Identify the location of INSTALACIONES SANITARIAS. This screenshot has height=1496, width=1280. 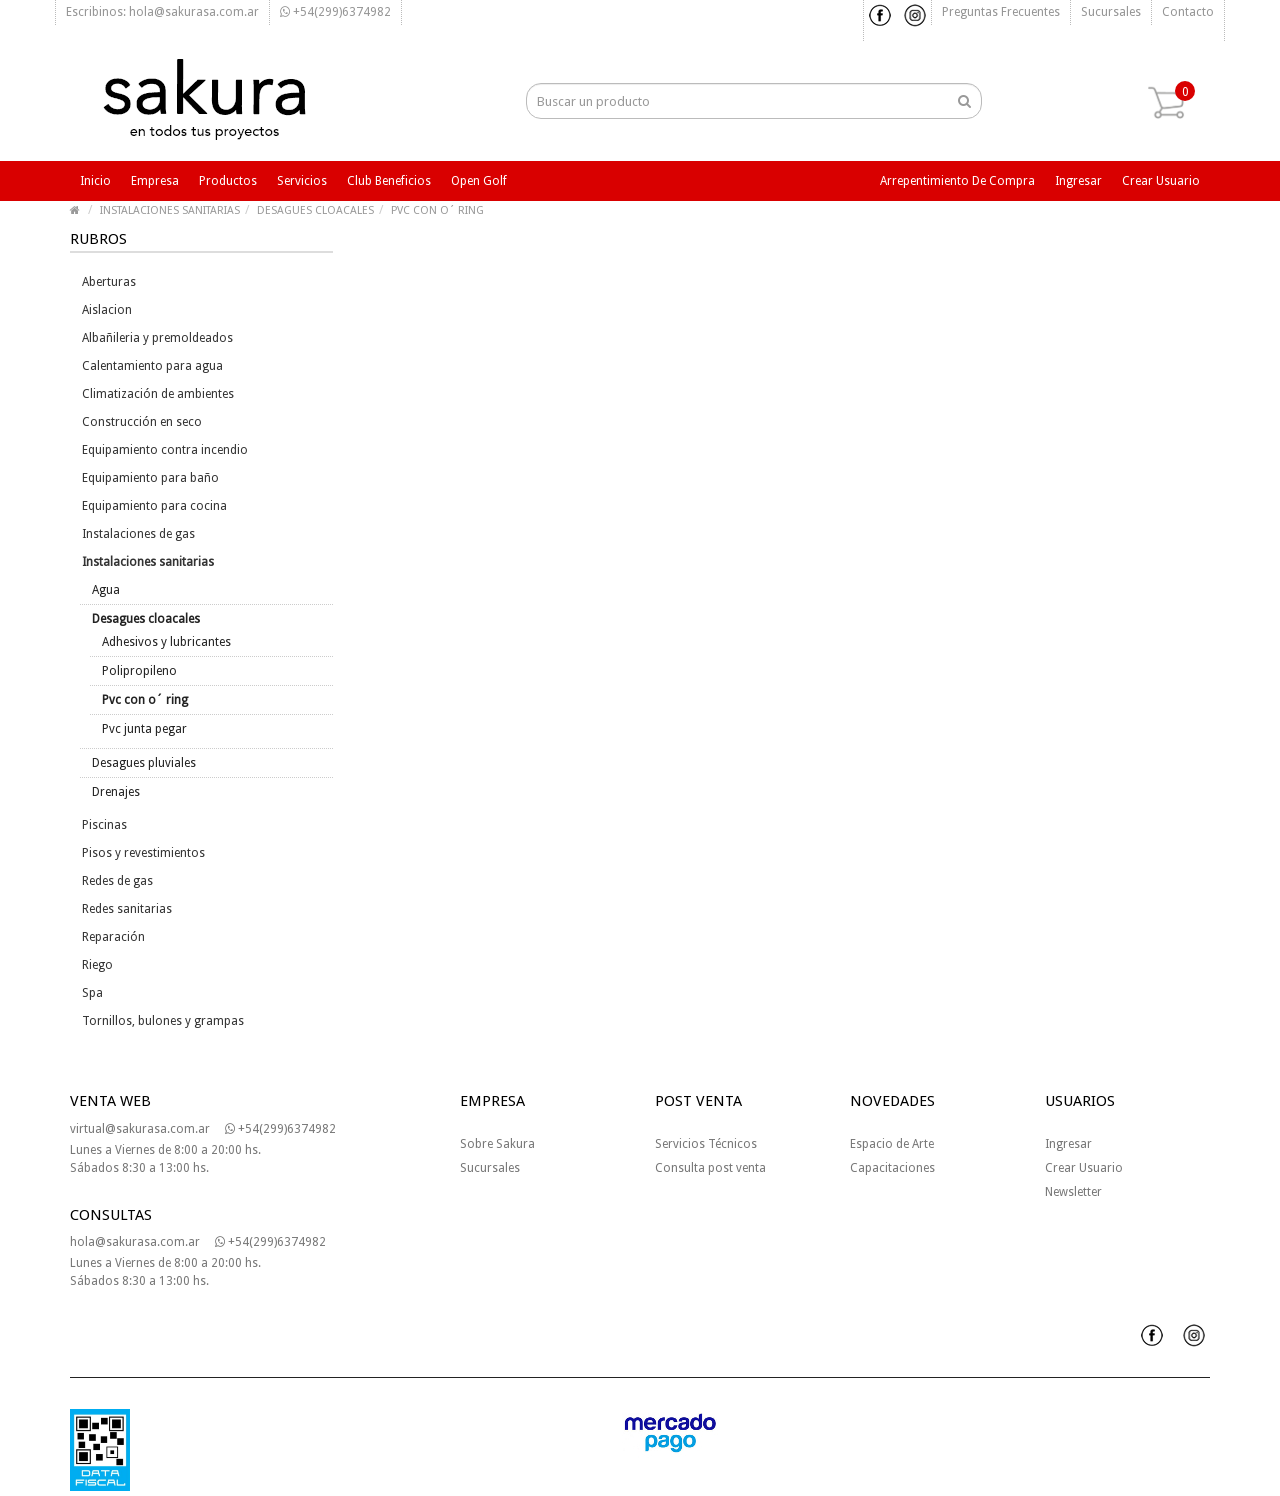
(170, 210).